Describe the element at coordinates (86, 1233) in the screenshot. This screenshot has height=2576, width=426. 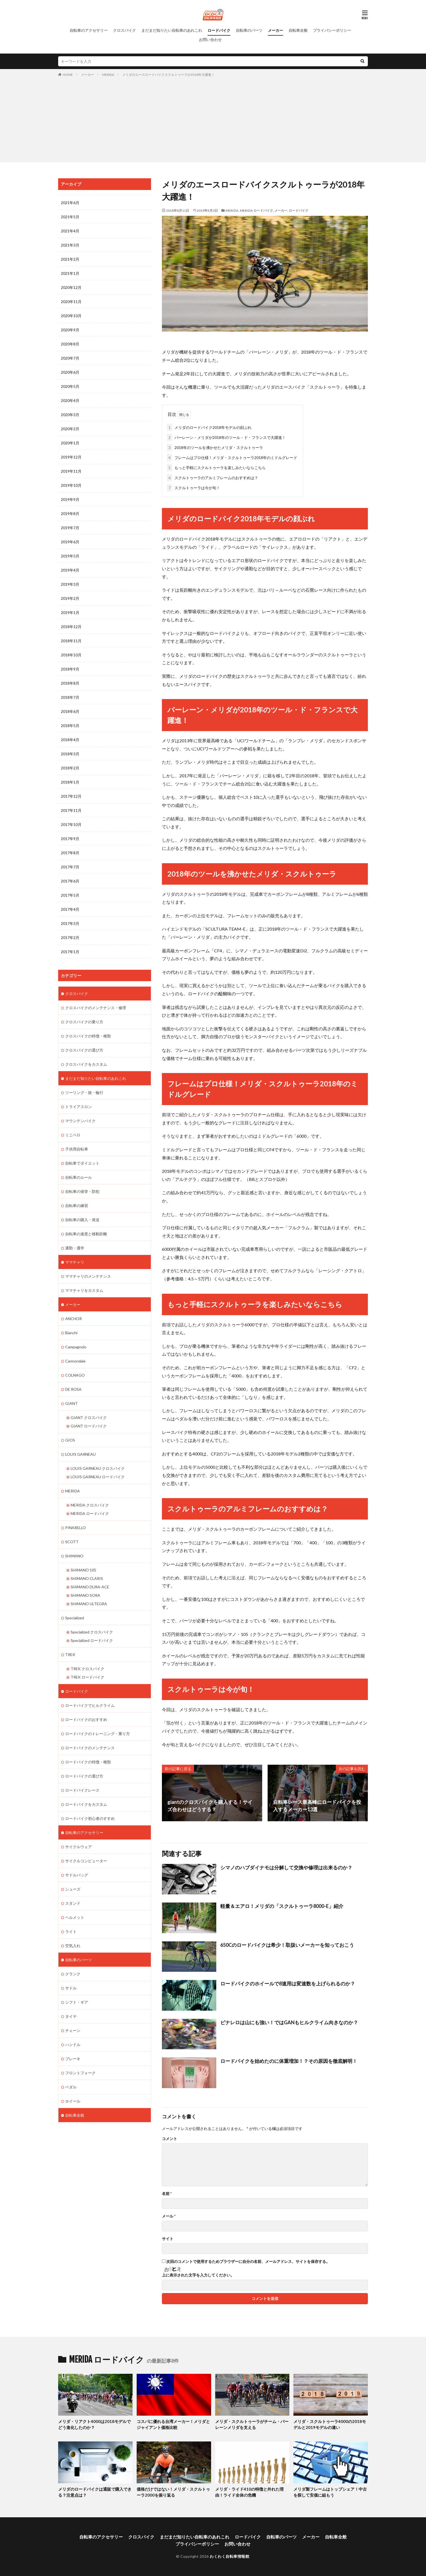
I see `自転車の速度と移動距離` at that location.